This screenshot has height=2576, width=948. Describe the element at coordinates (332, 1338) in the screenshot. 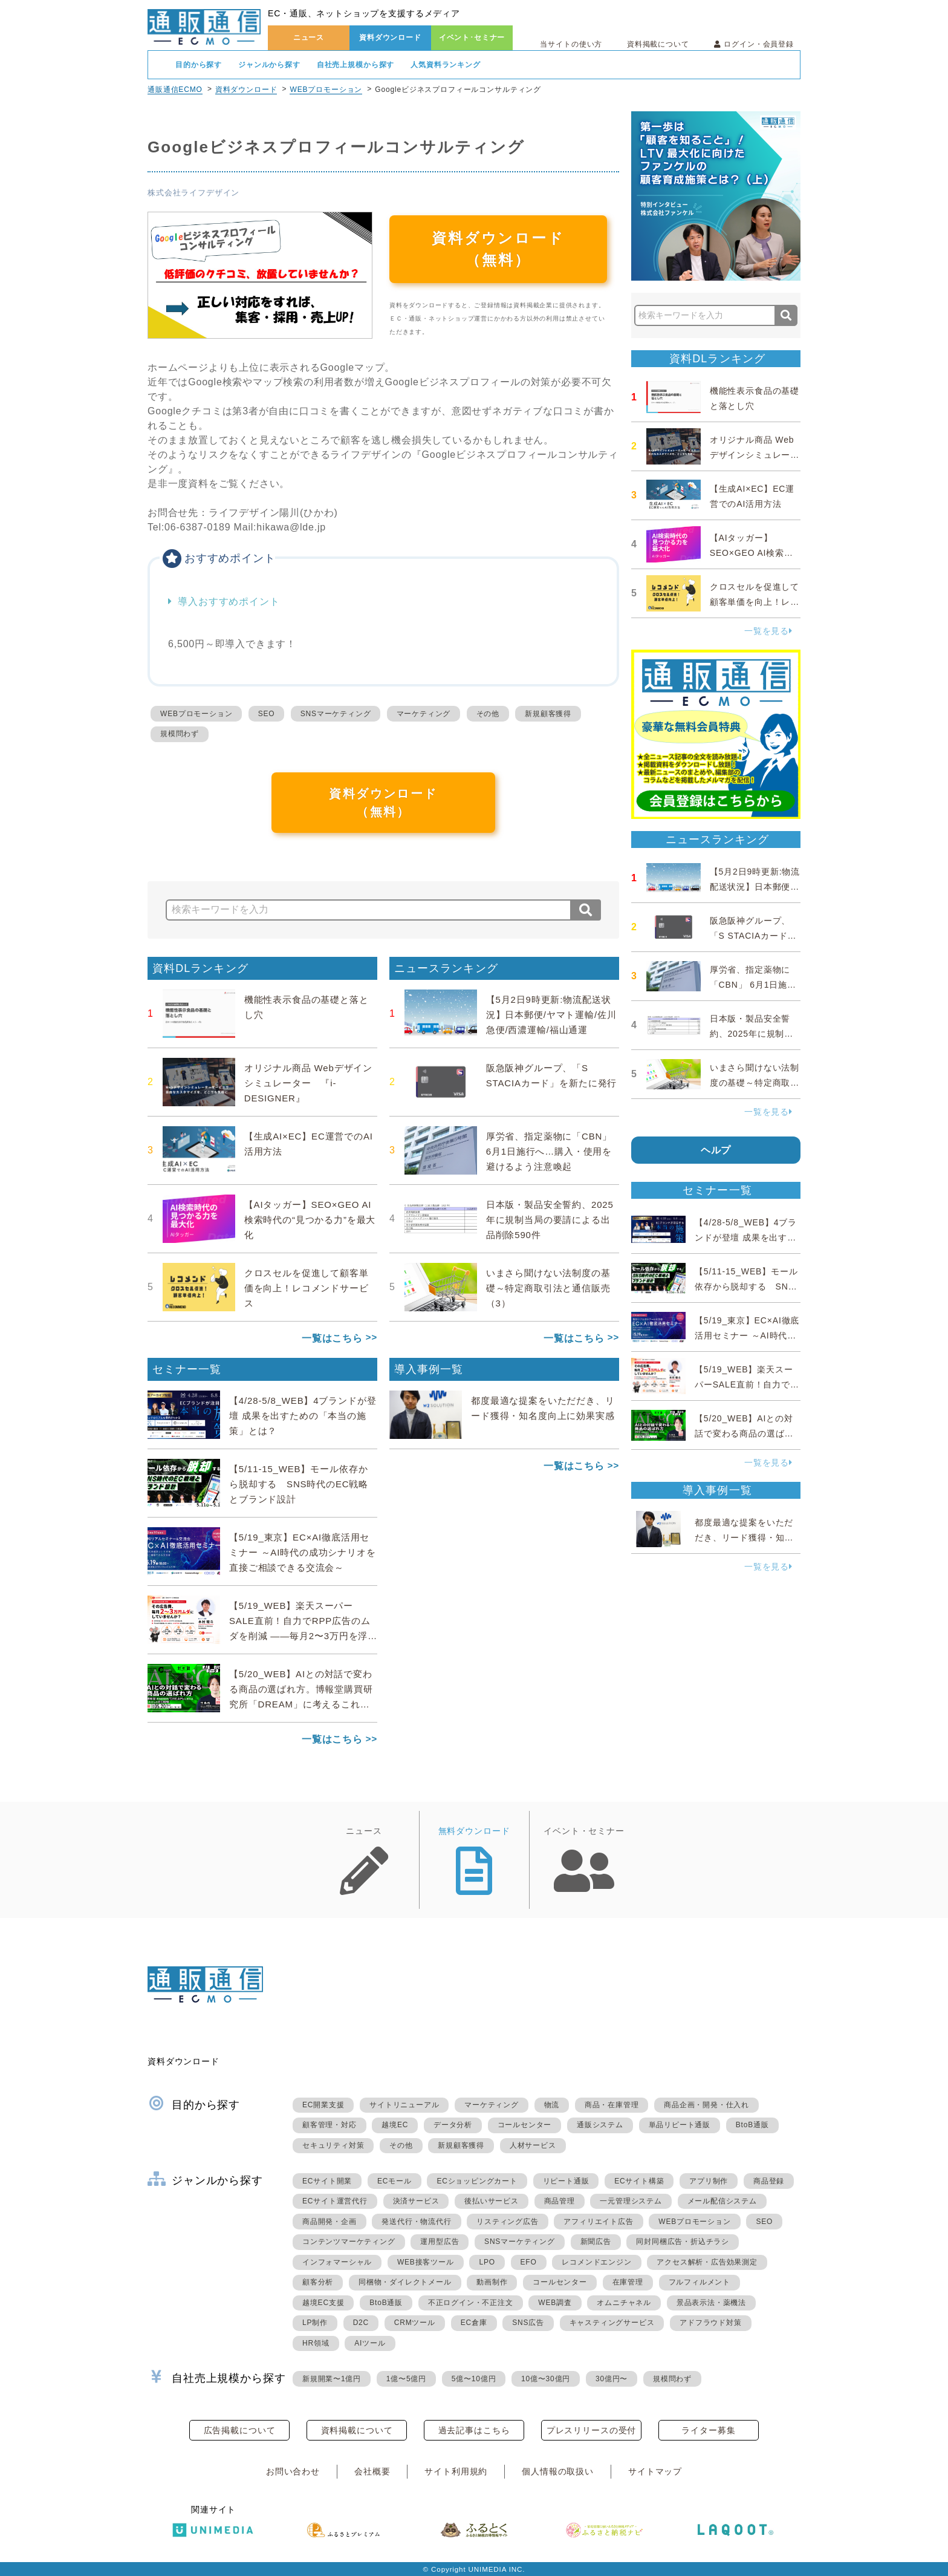

I see `一覧はこちら` at that location.